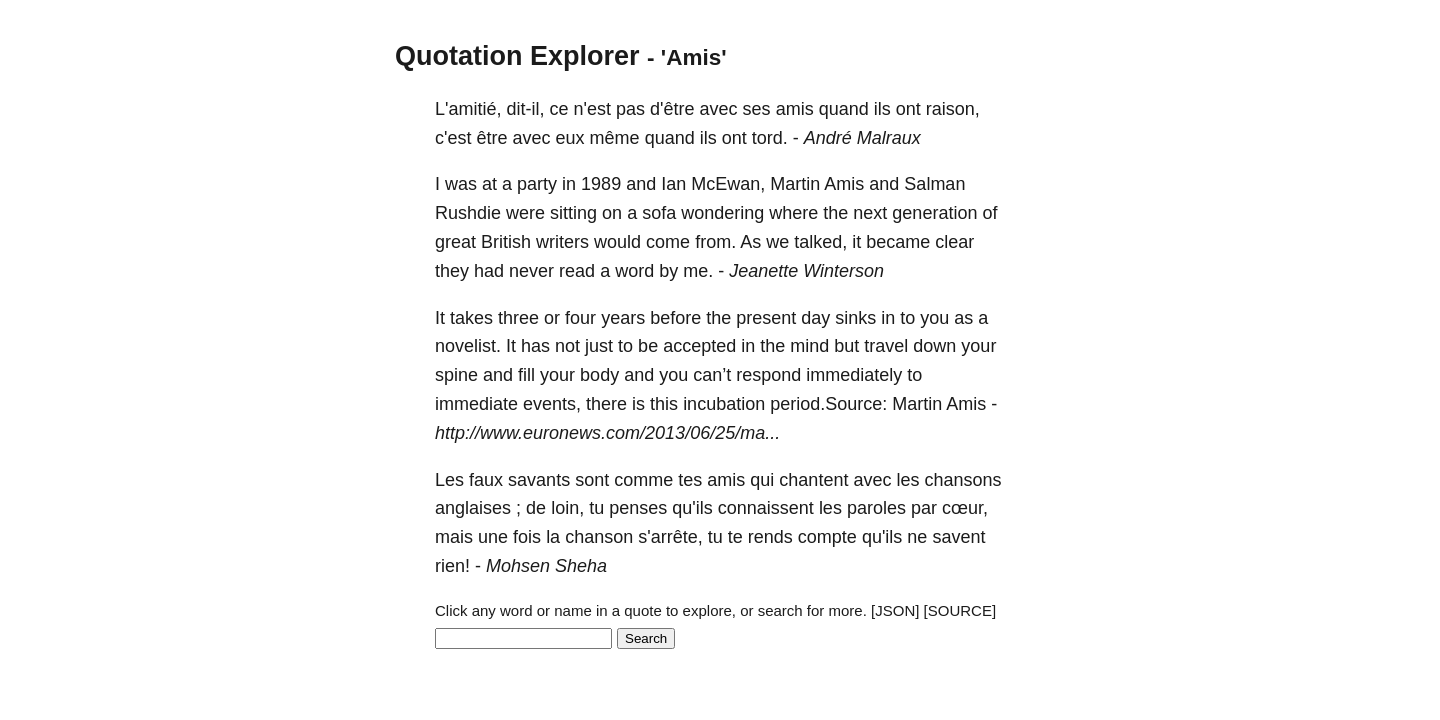 The image size is (1440, 720). Describe the element at coordinates (453, 138) in the screenshot. I see `c'est` at that location.